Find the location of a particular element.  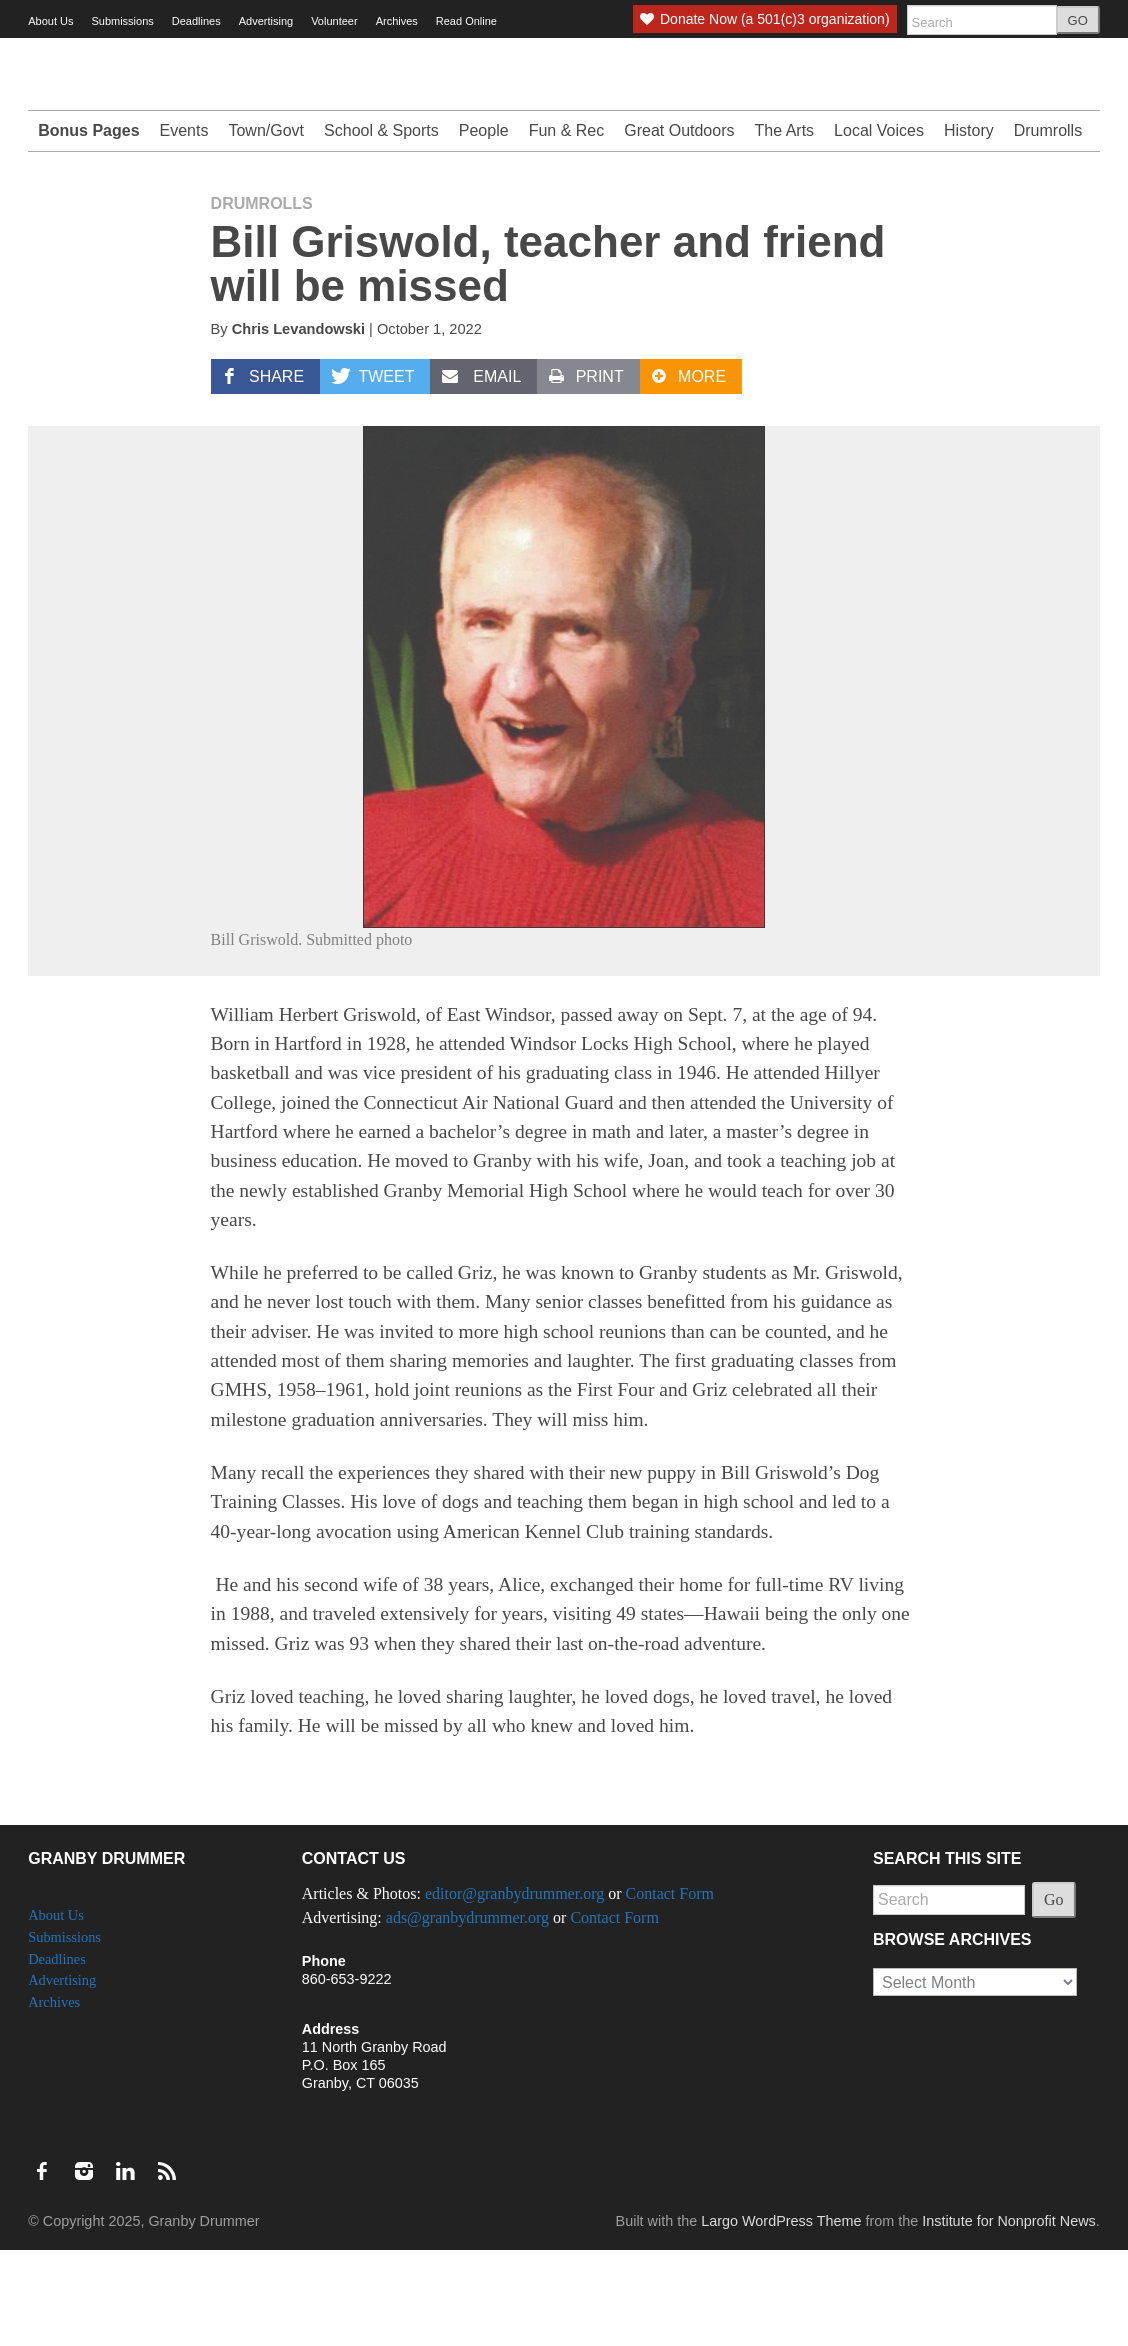

Go is located at coordinates (1054, 1995).